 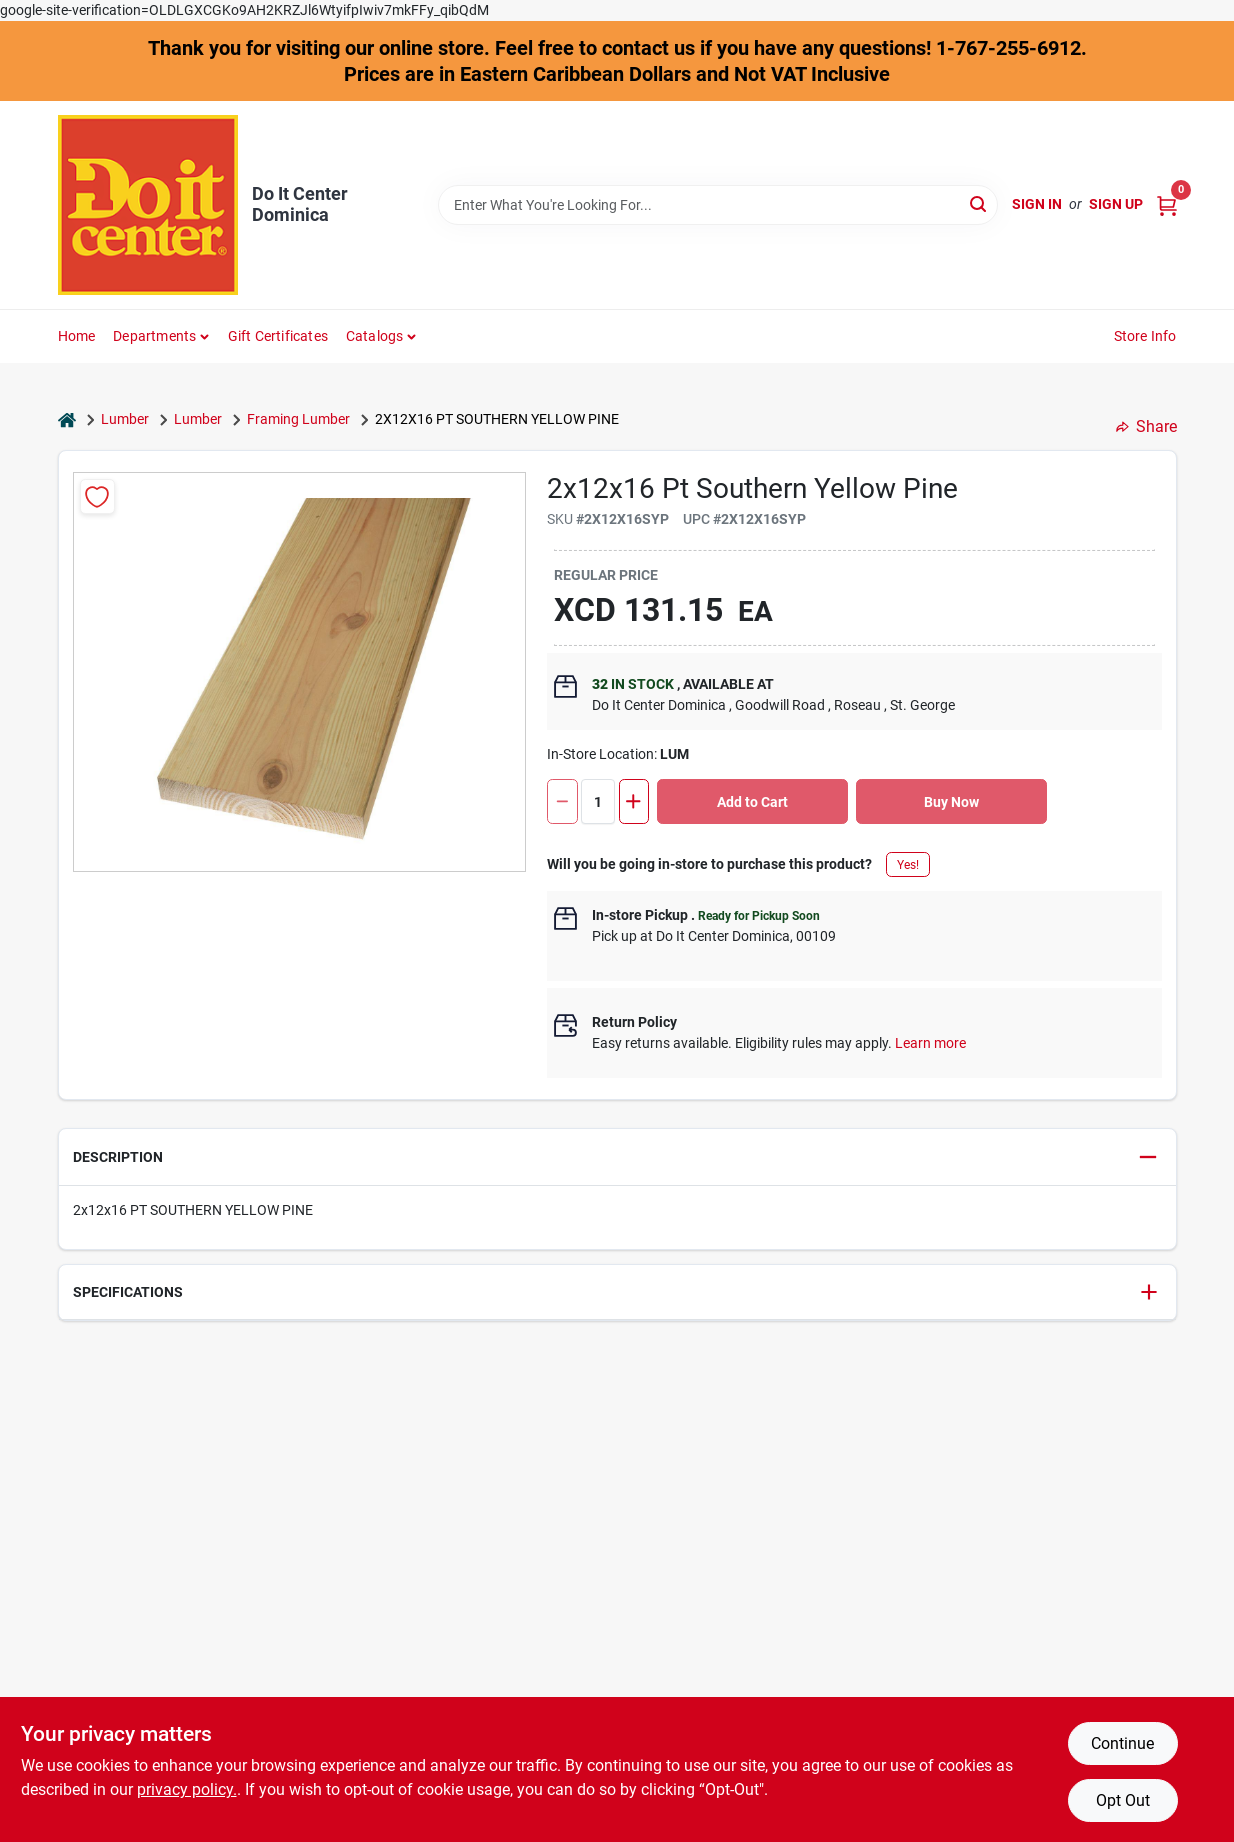 What do you see at coordinates (77, 336) in the screenshot?
I see `Home` at bounding box center [77, 336].